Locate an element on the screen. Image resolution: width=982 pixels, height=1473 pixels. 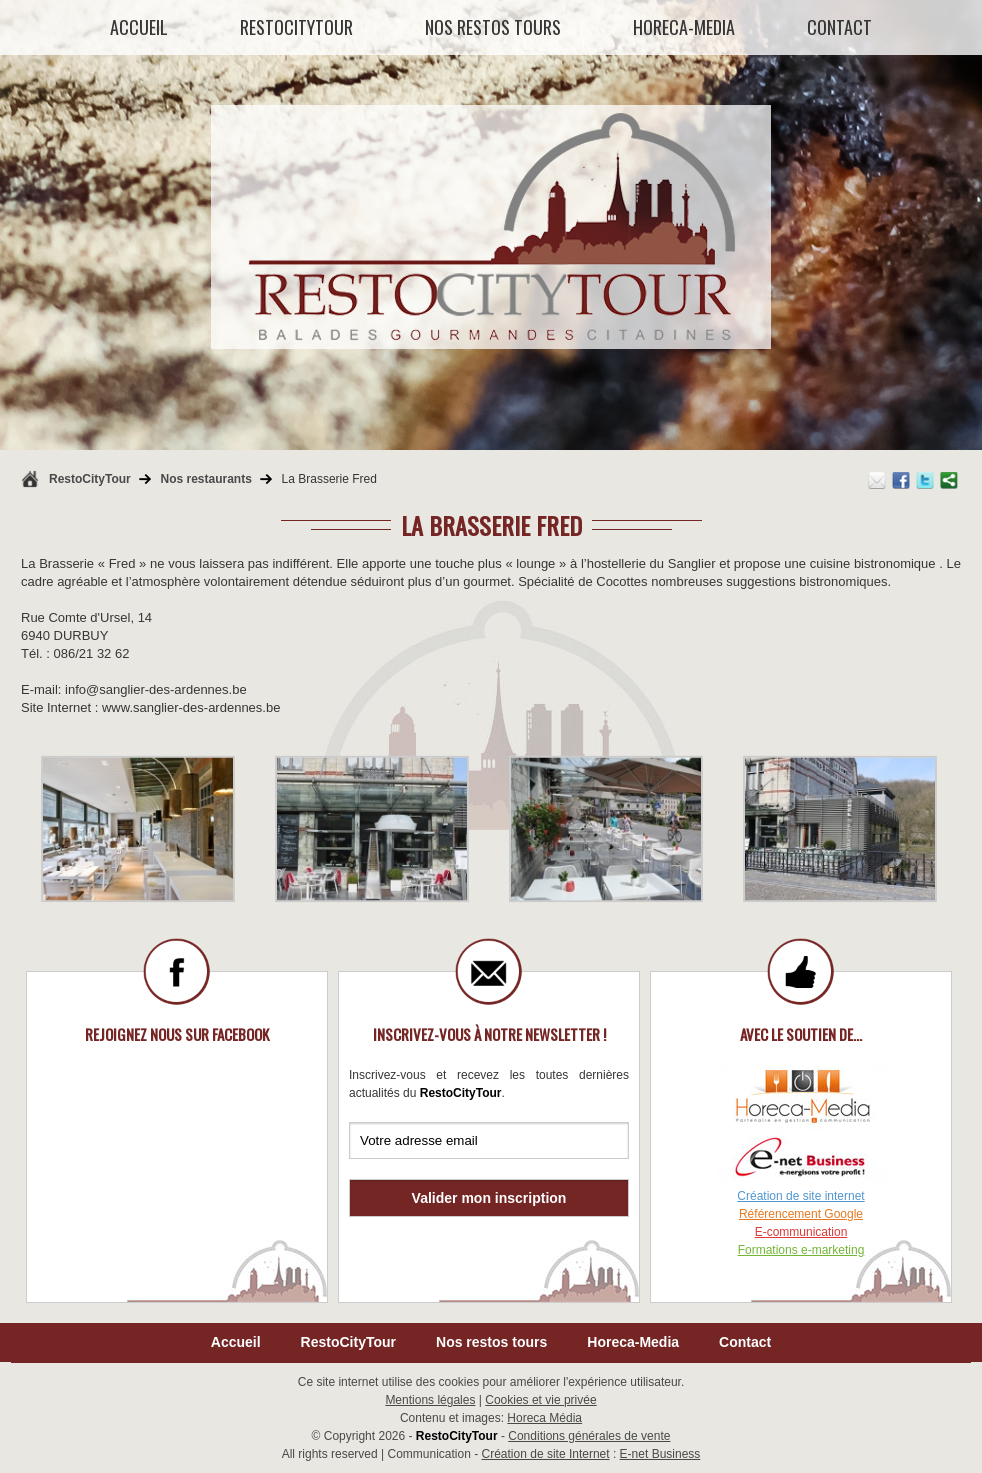
Nos restos tours is located at coordinates (491, 1342).